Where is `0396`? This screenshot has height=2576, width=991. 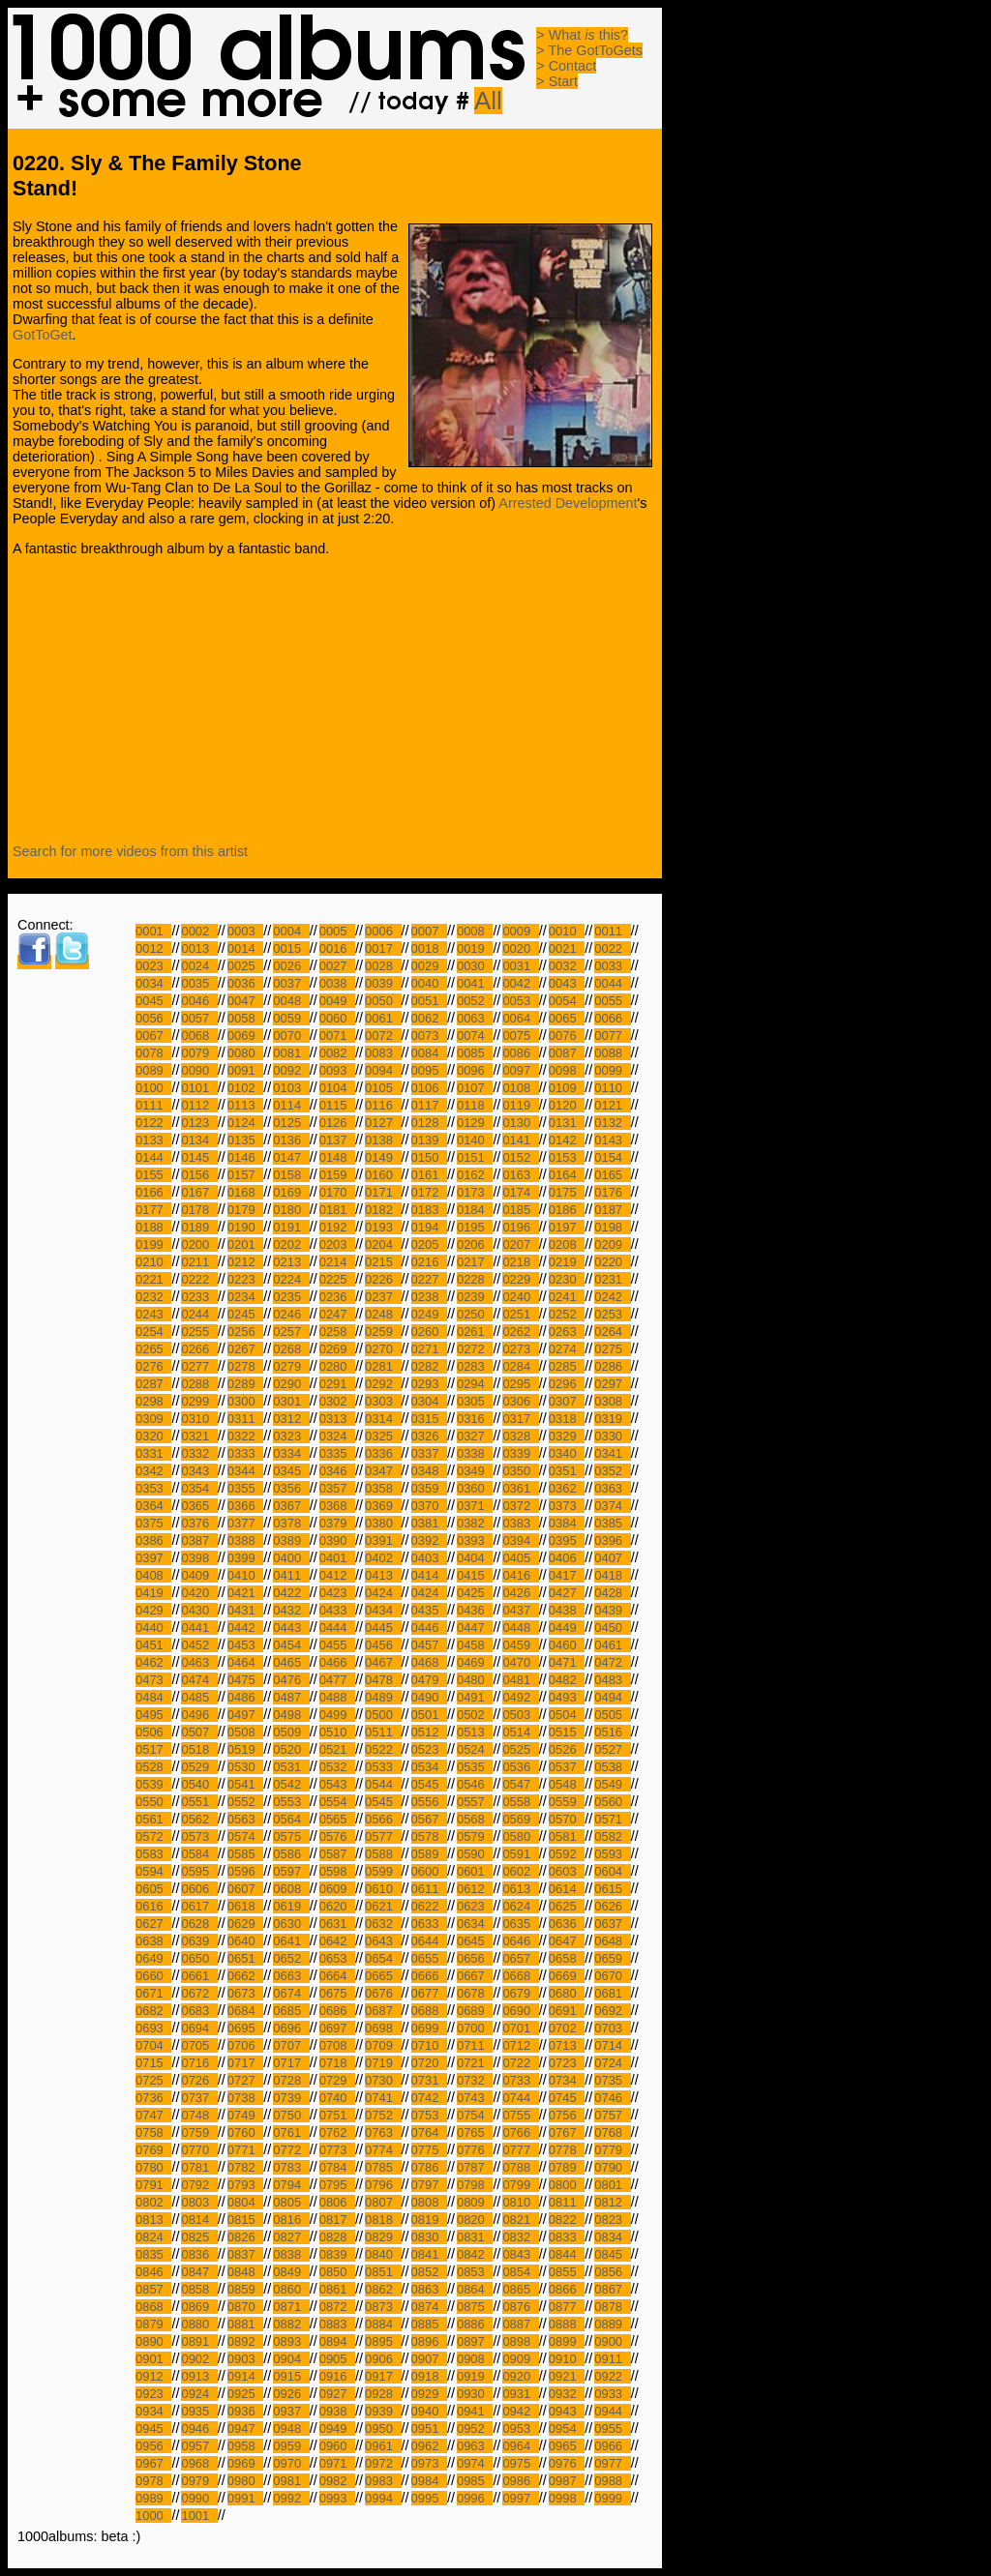 0396 is located at coordinates (612, 1540).